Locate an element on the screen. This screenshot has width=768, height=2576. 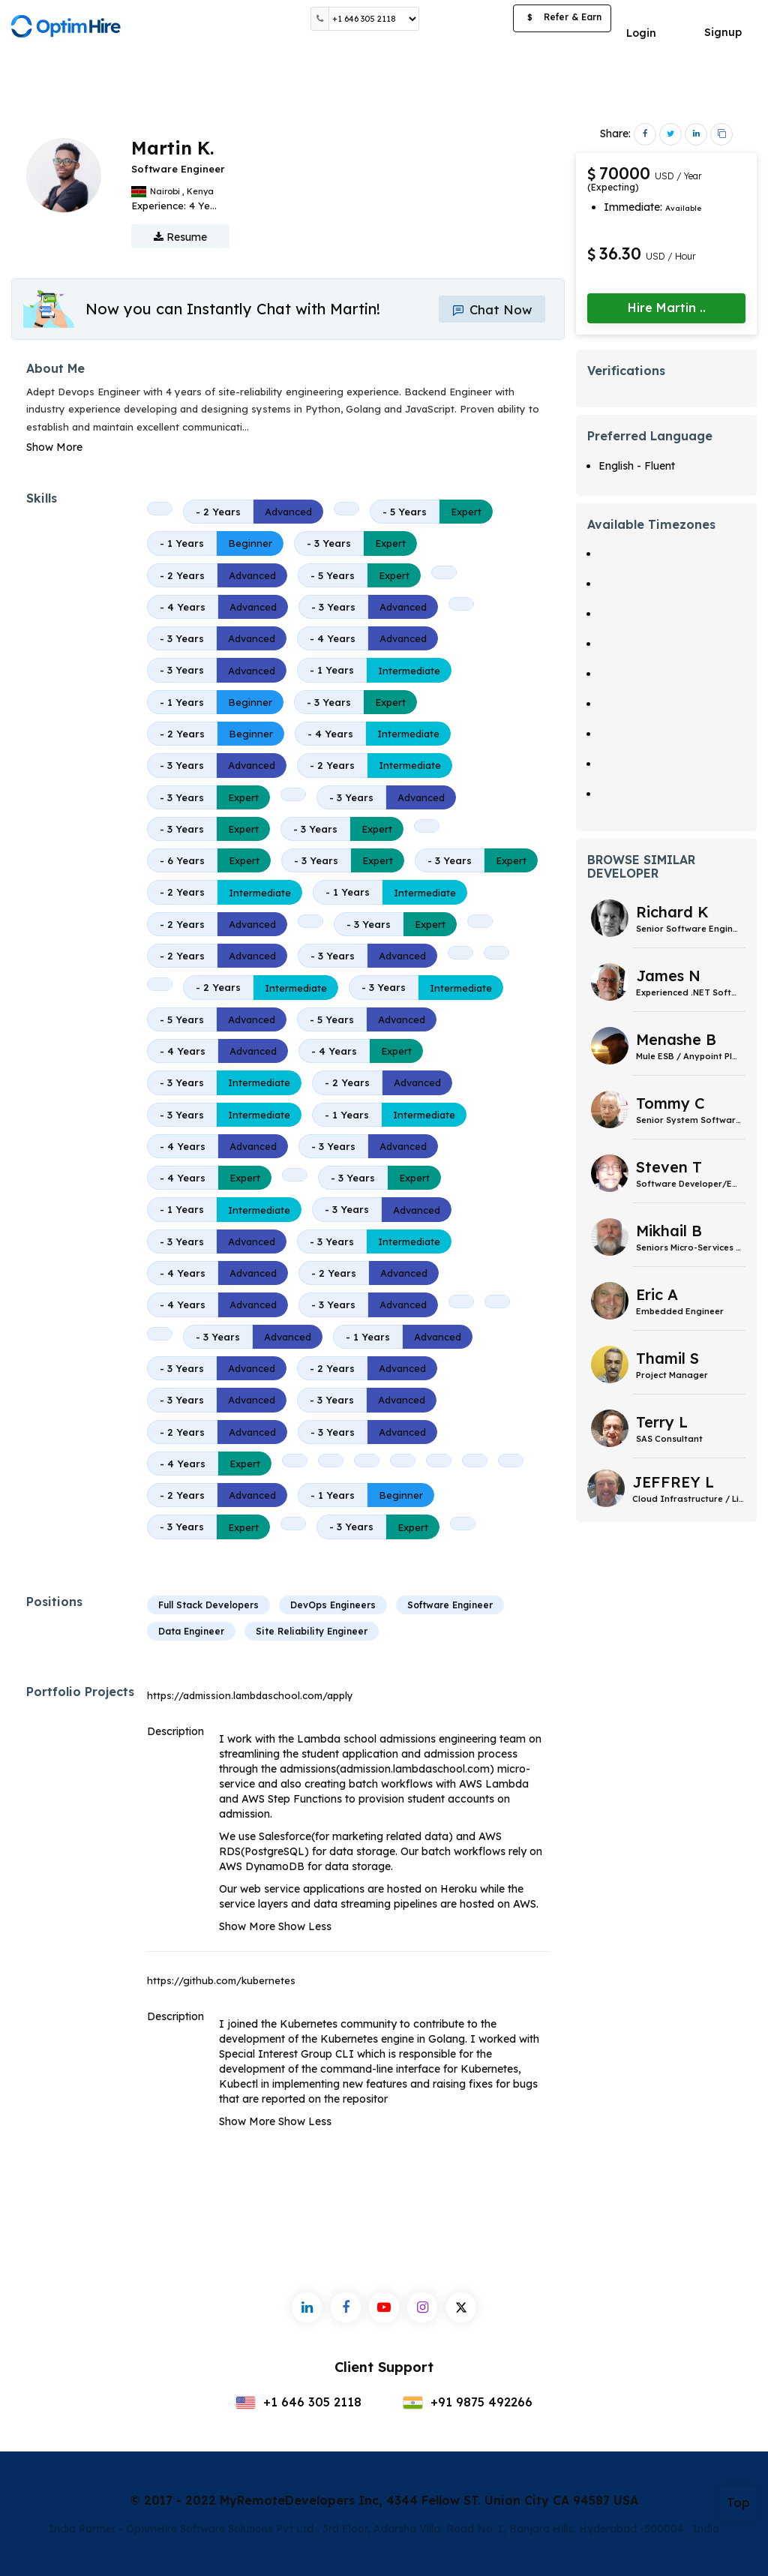
Refer & Earn is located at coordinates (562, 18).